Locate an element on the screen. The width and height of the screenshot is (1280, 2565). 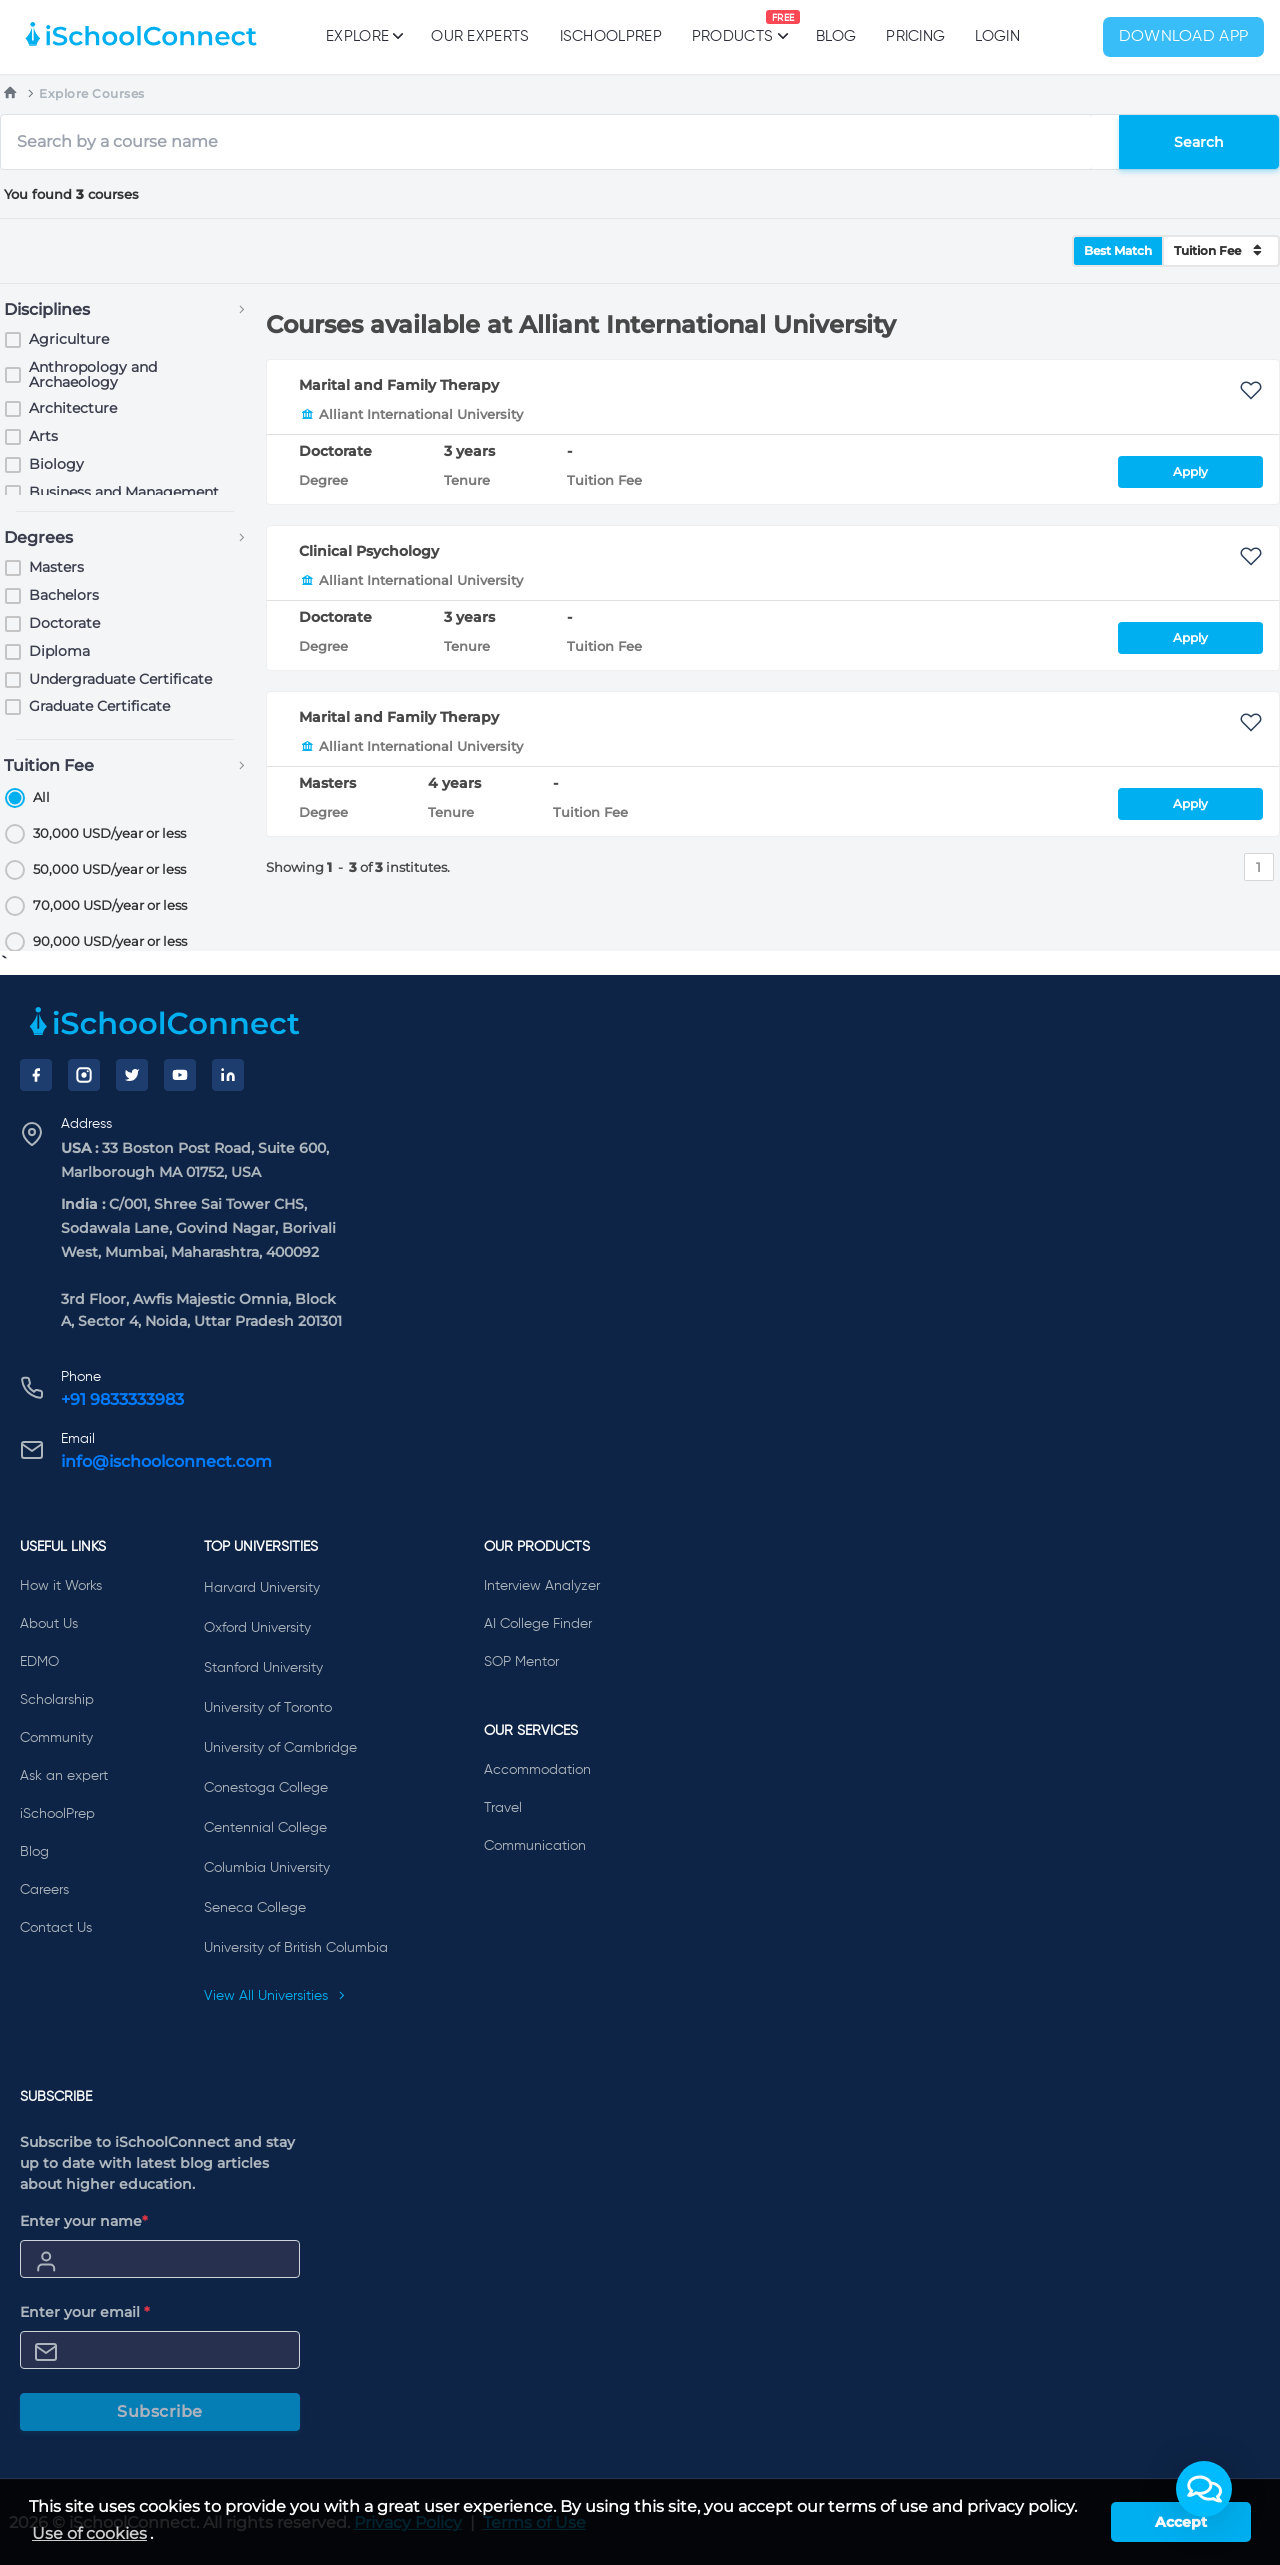
Explore is located at coordinates (363, 36).